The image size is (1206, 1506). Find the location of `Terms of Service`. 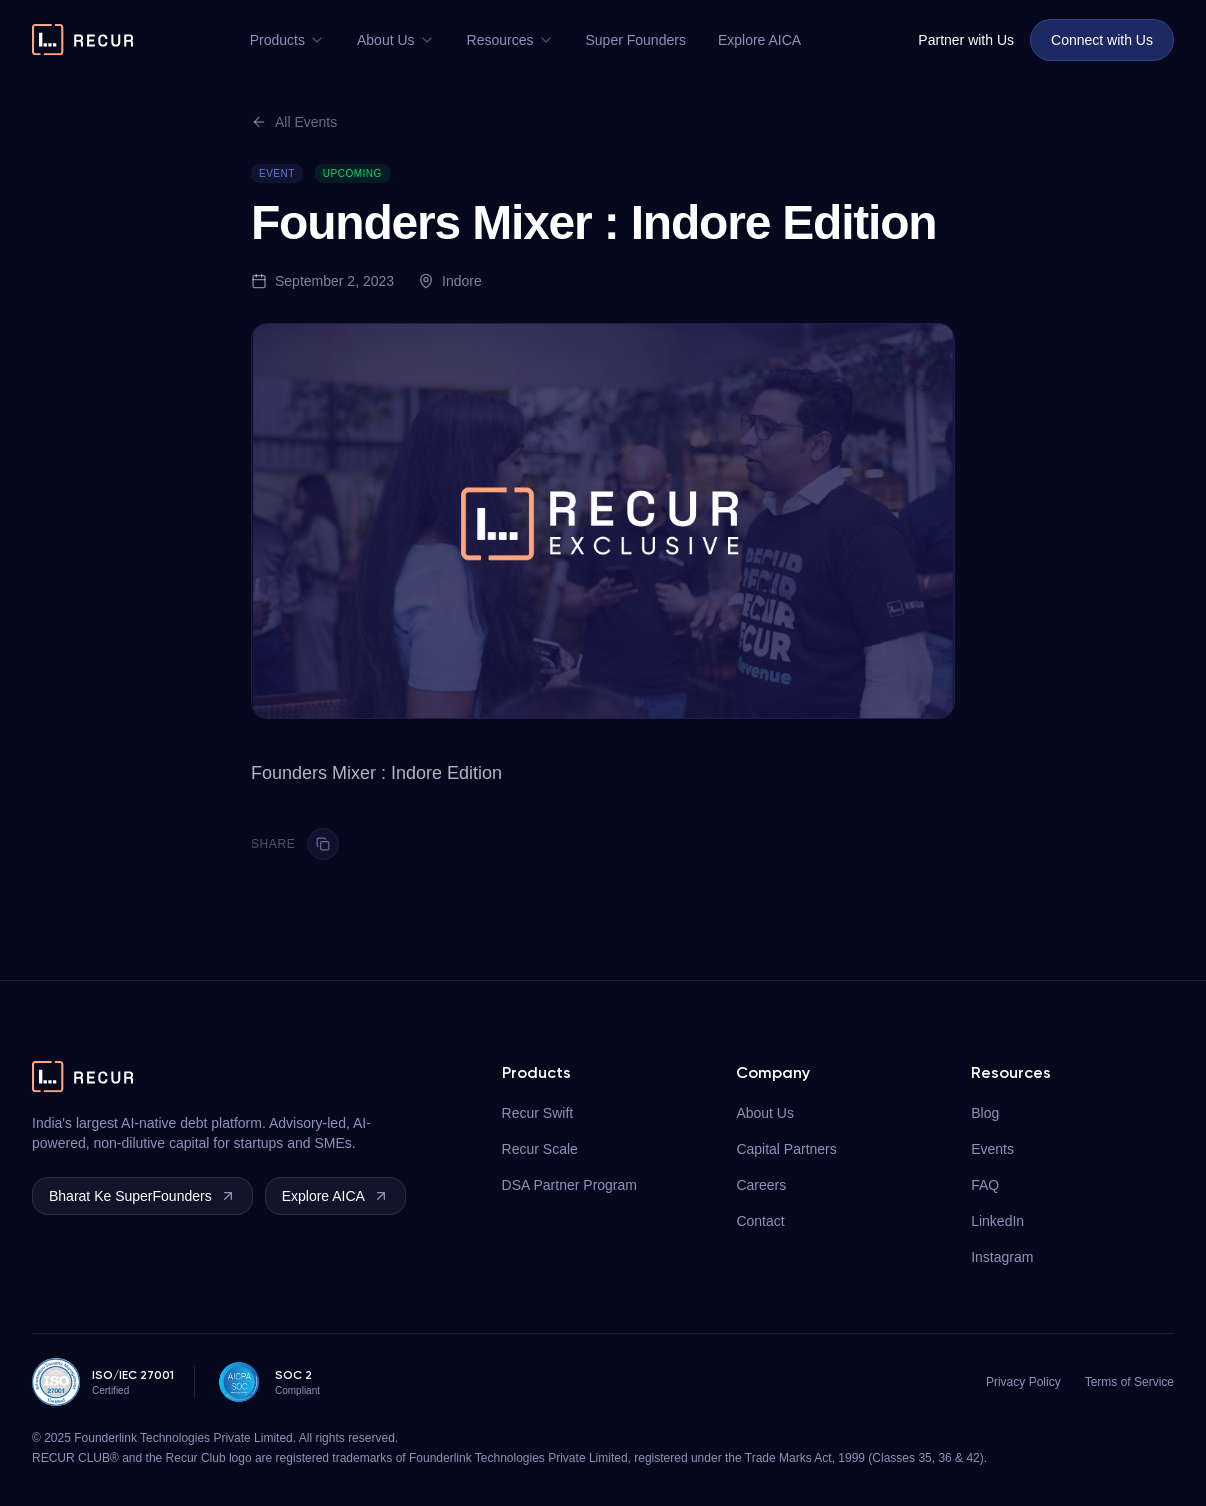

Terms of Service is located at coordinates (1129, 1382).